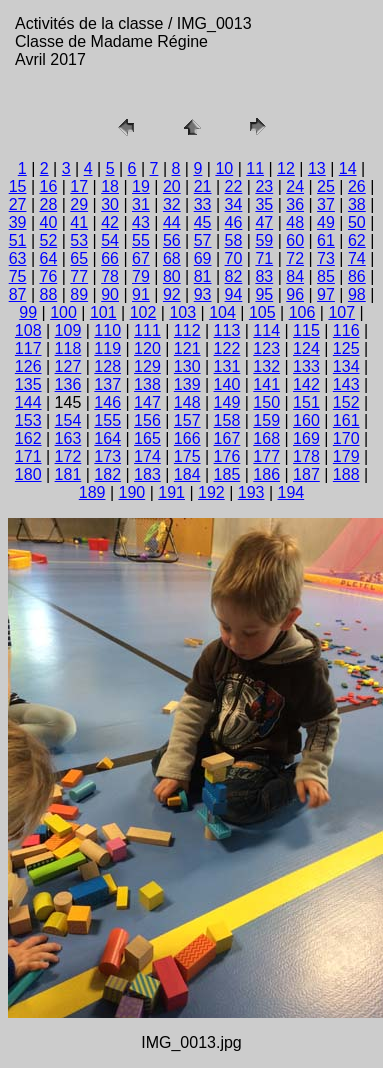 The height and width of the screenshot is (1068, 383). Describe the element at coordinates (49, 276) in the screenshot. I see `76` at that location.